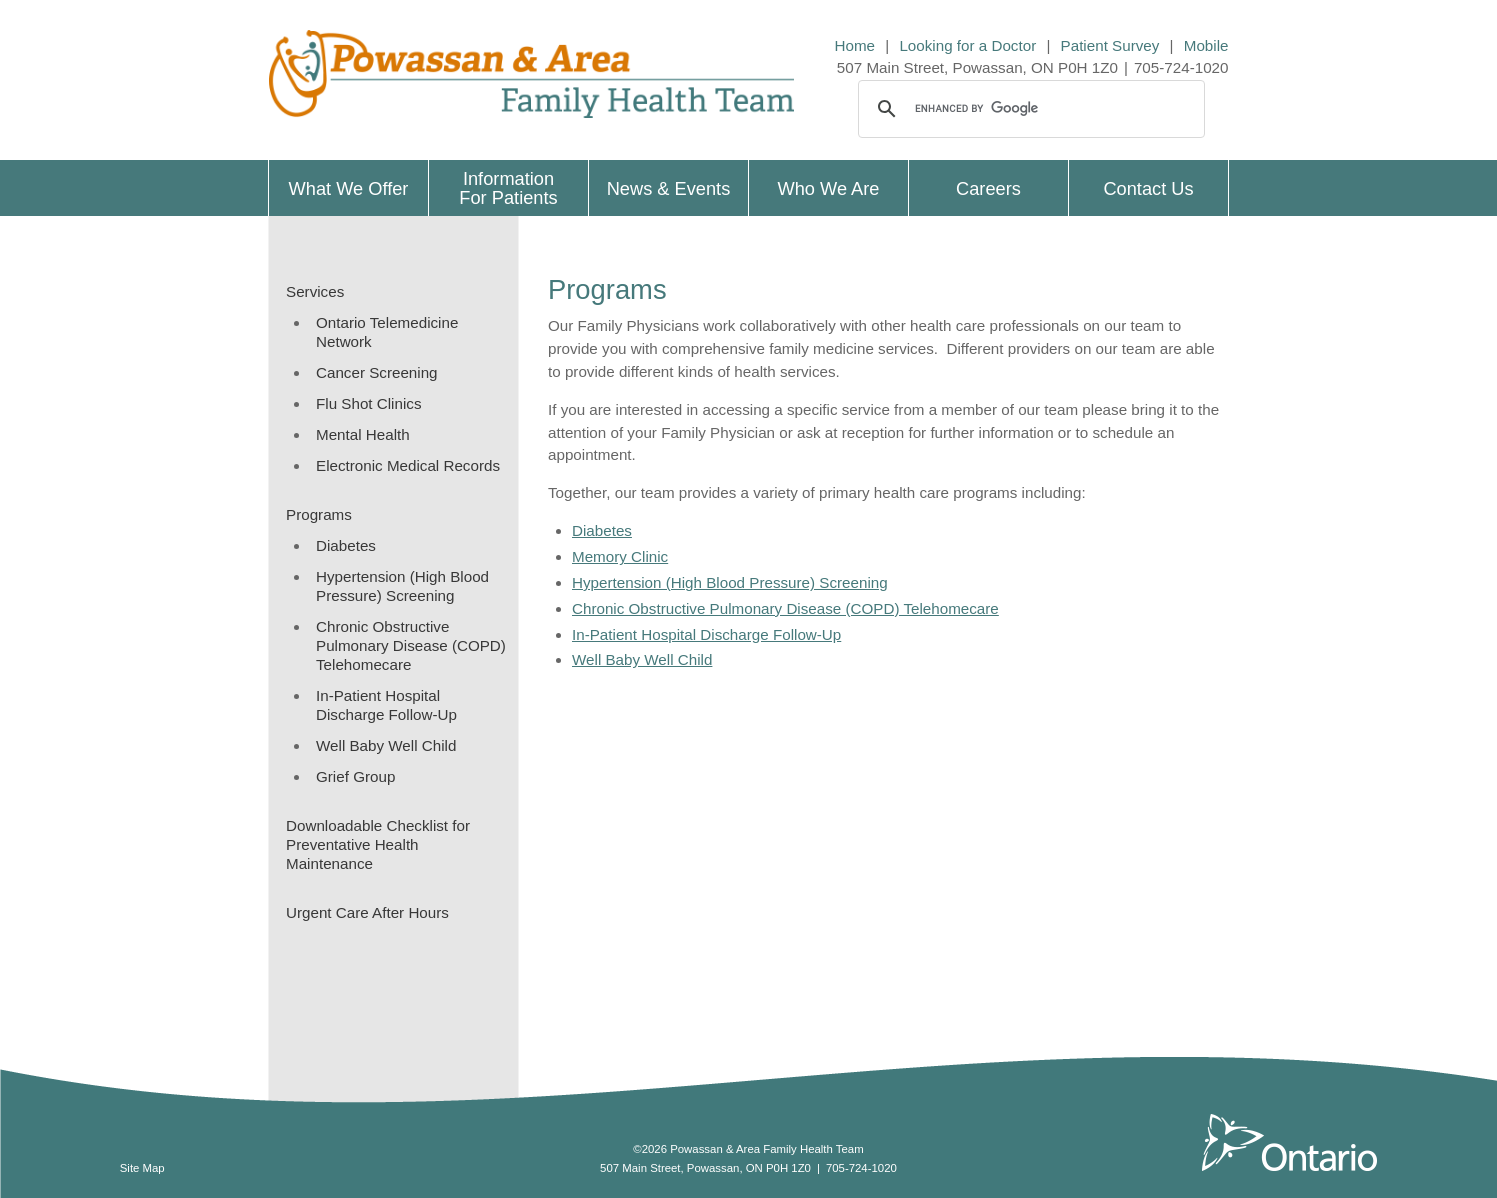 Image resolution: width=1497 pixels, height=1198 pixels. Describe the element at coordinates (377, 372) in the screenshot. I see `Cancer Screening` at that location.